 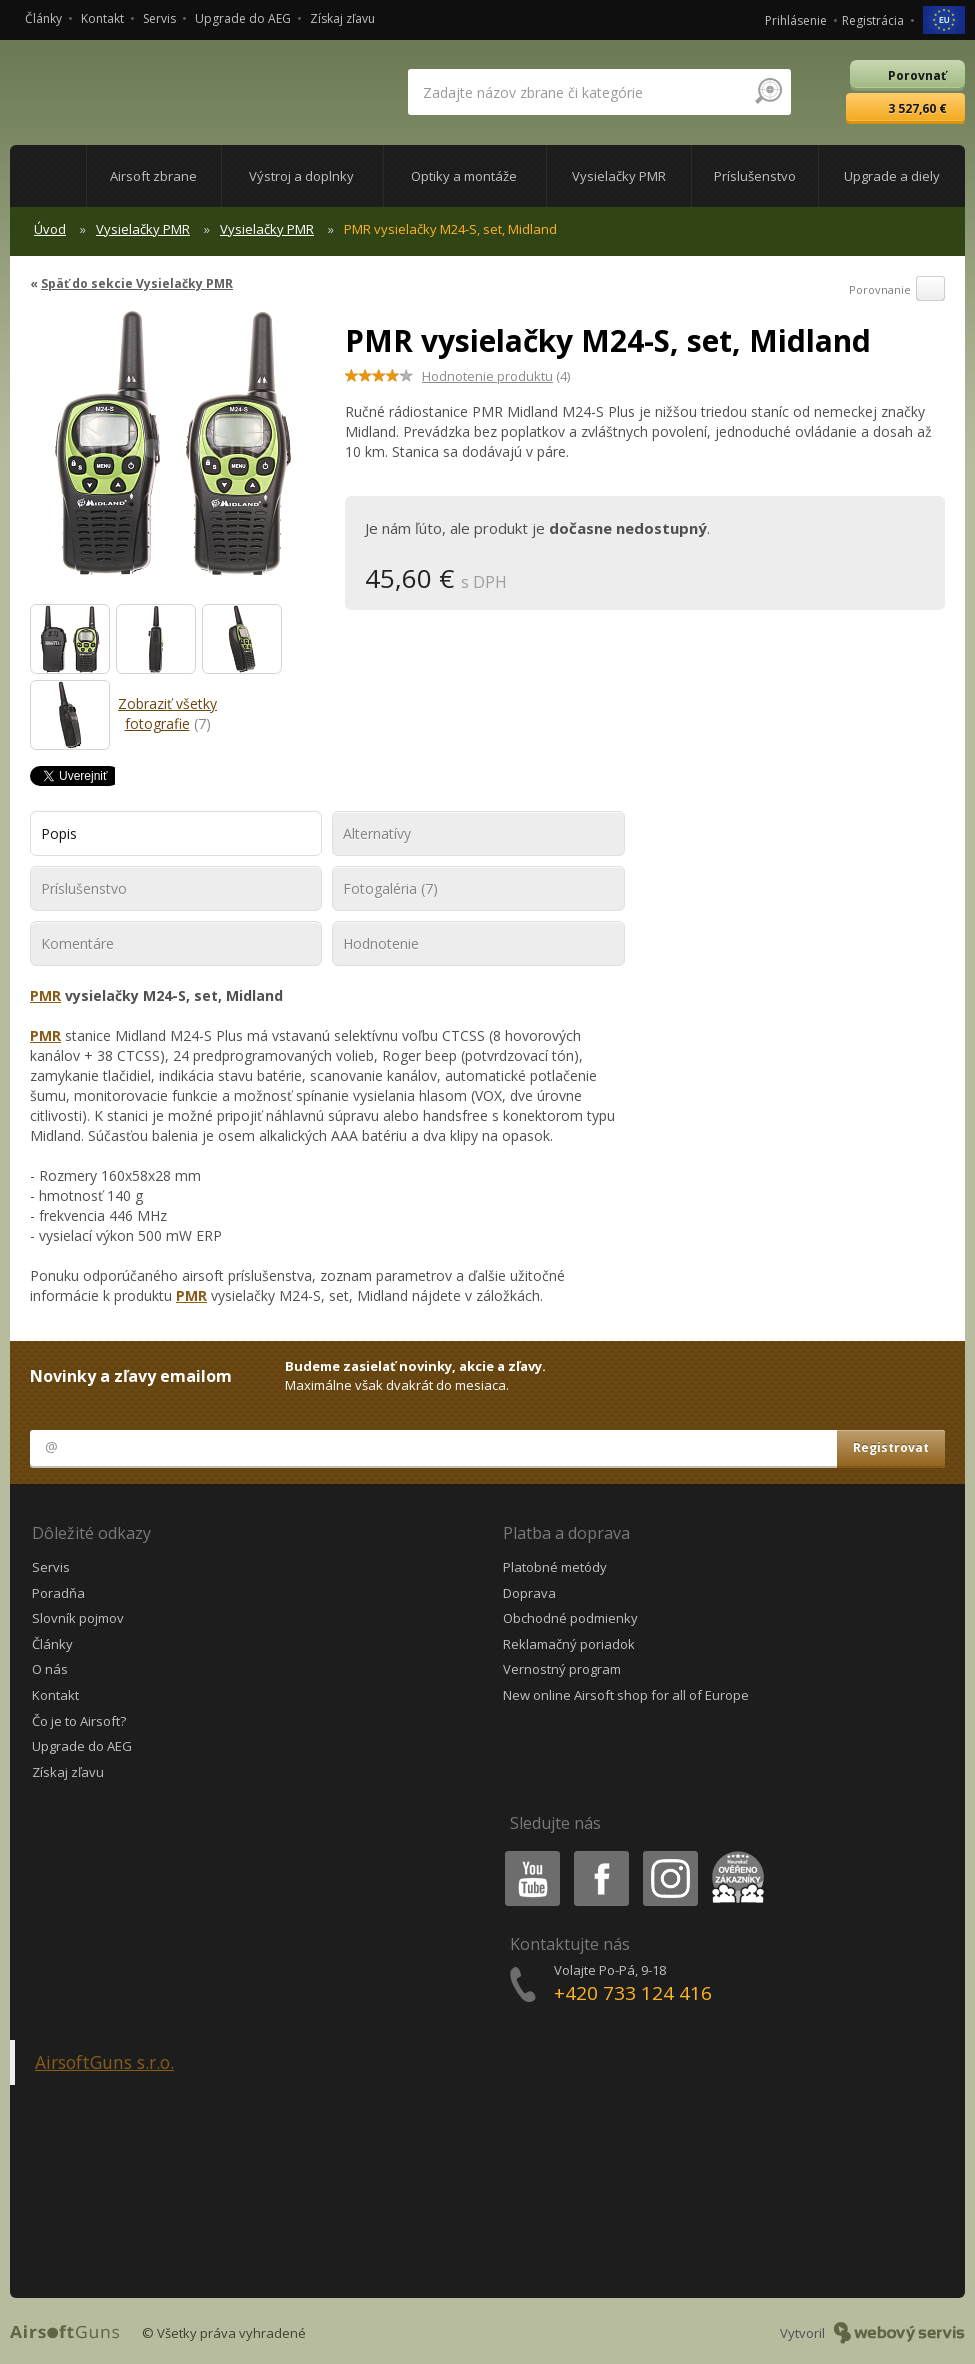 I want to click on Prihlásenie, so click(x=796, y=20).